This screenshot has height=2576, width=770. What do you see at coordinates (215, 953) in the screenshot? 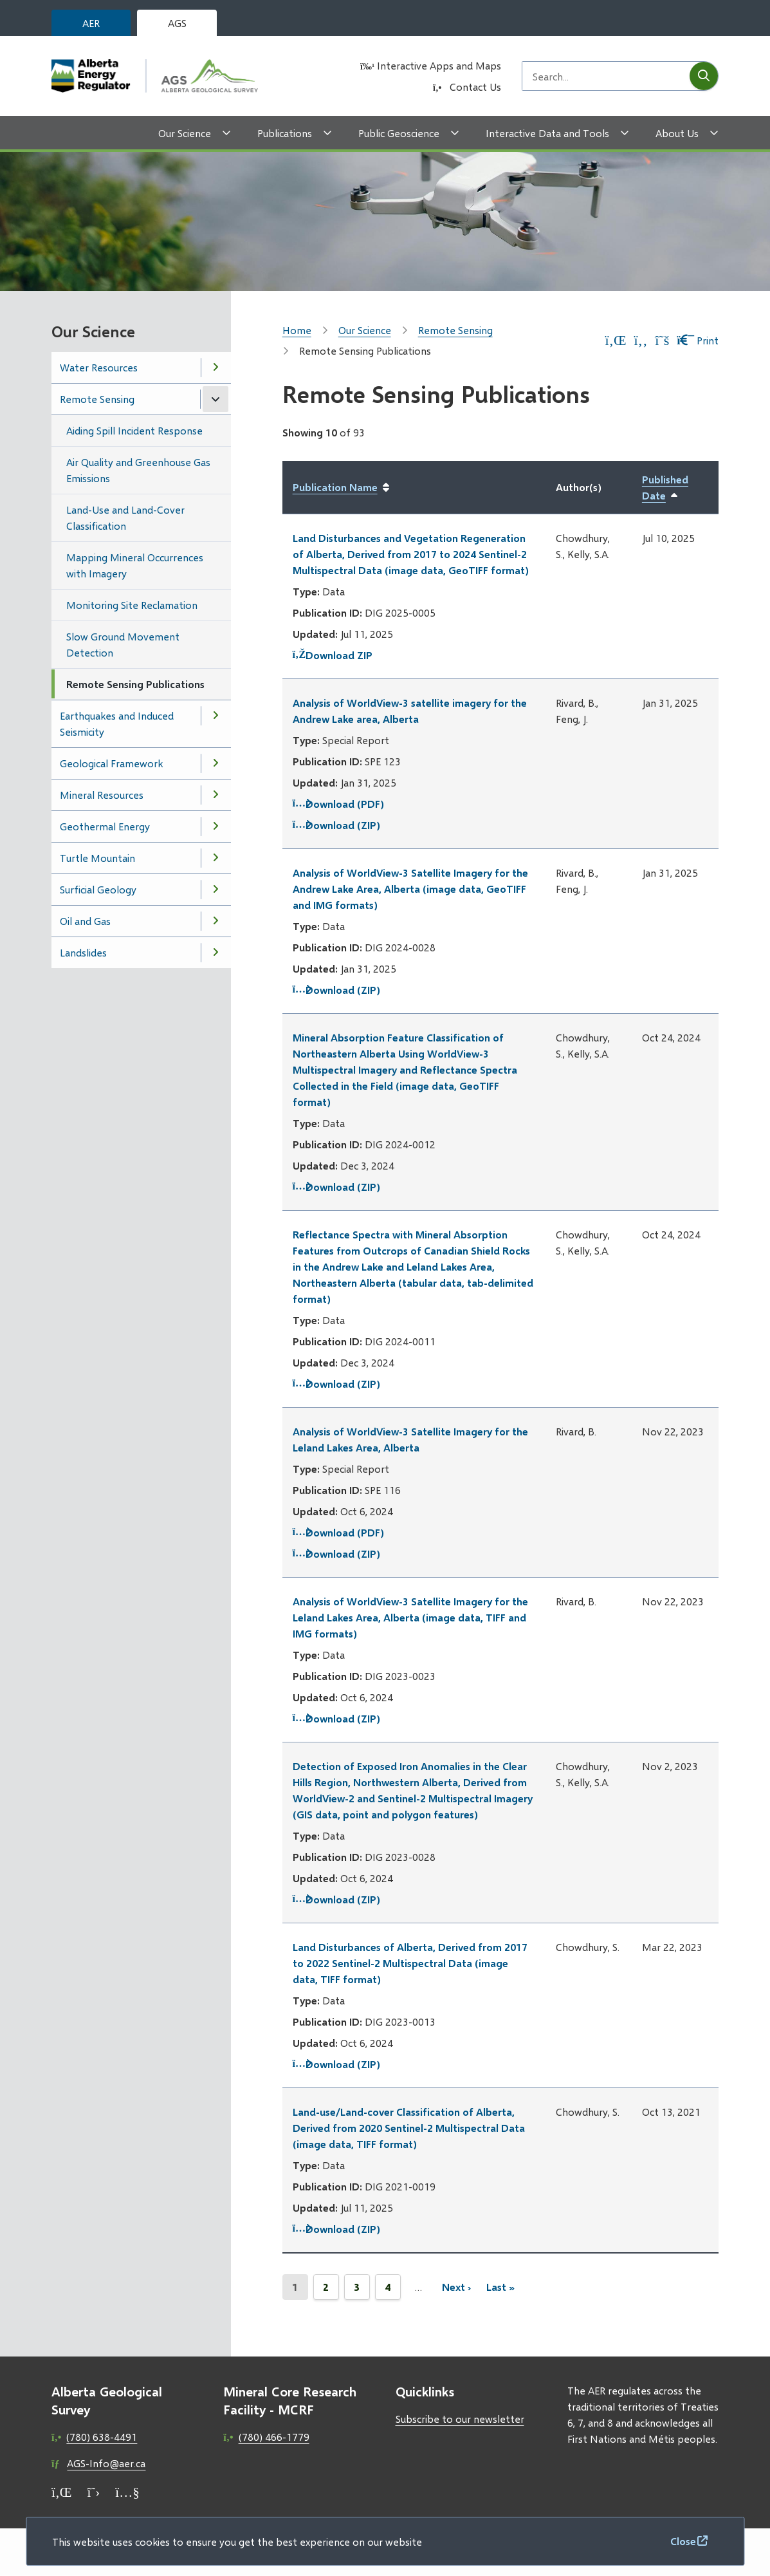
I see `[Open the Landslides section of the menu]` at bounding box center [215, 953].